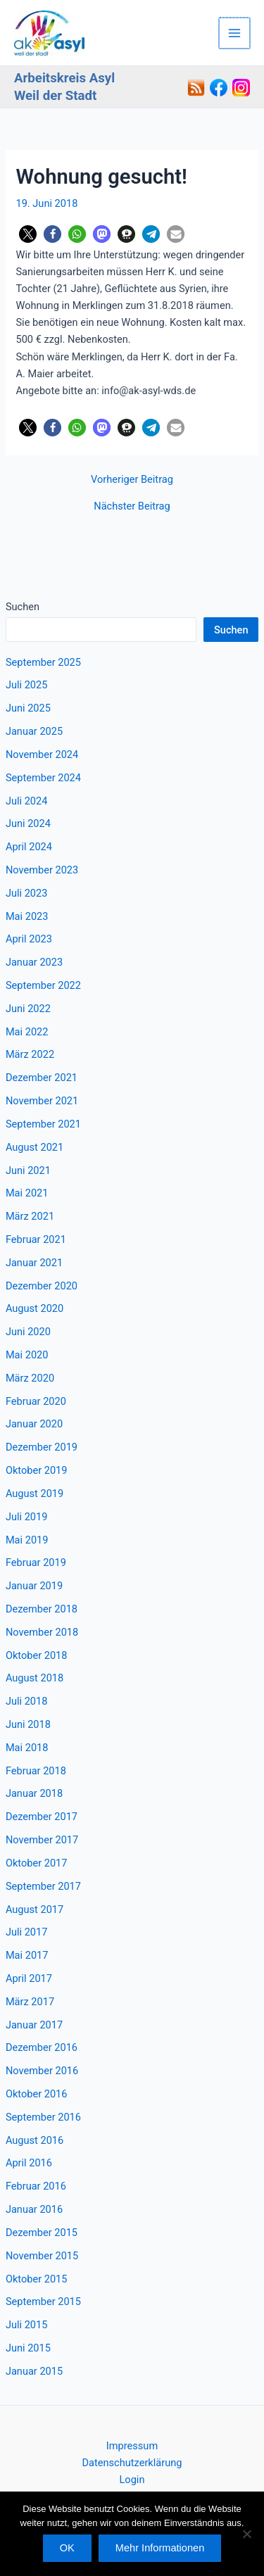 The width and height of the screenshot is (264, 2576). I want to click on November 2023, so click(42, 870).